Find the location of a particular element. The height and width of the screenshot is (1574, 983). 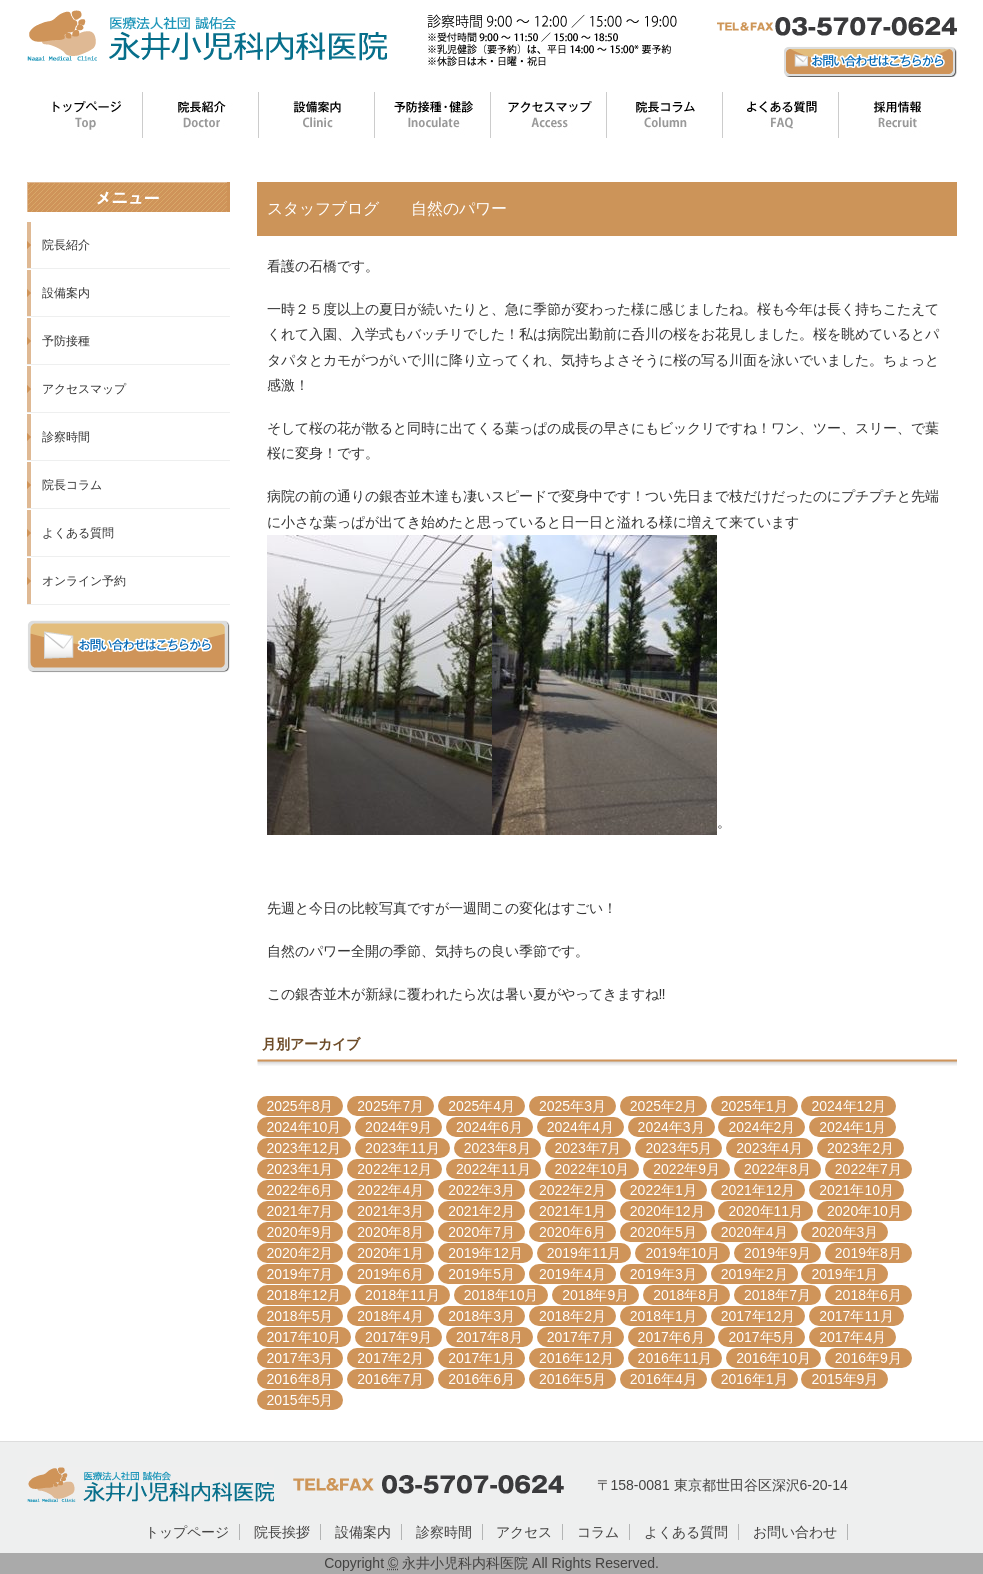

2019年4月 is located at coordinates (572, 1274).